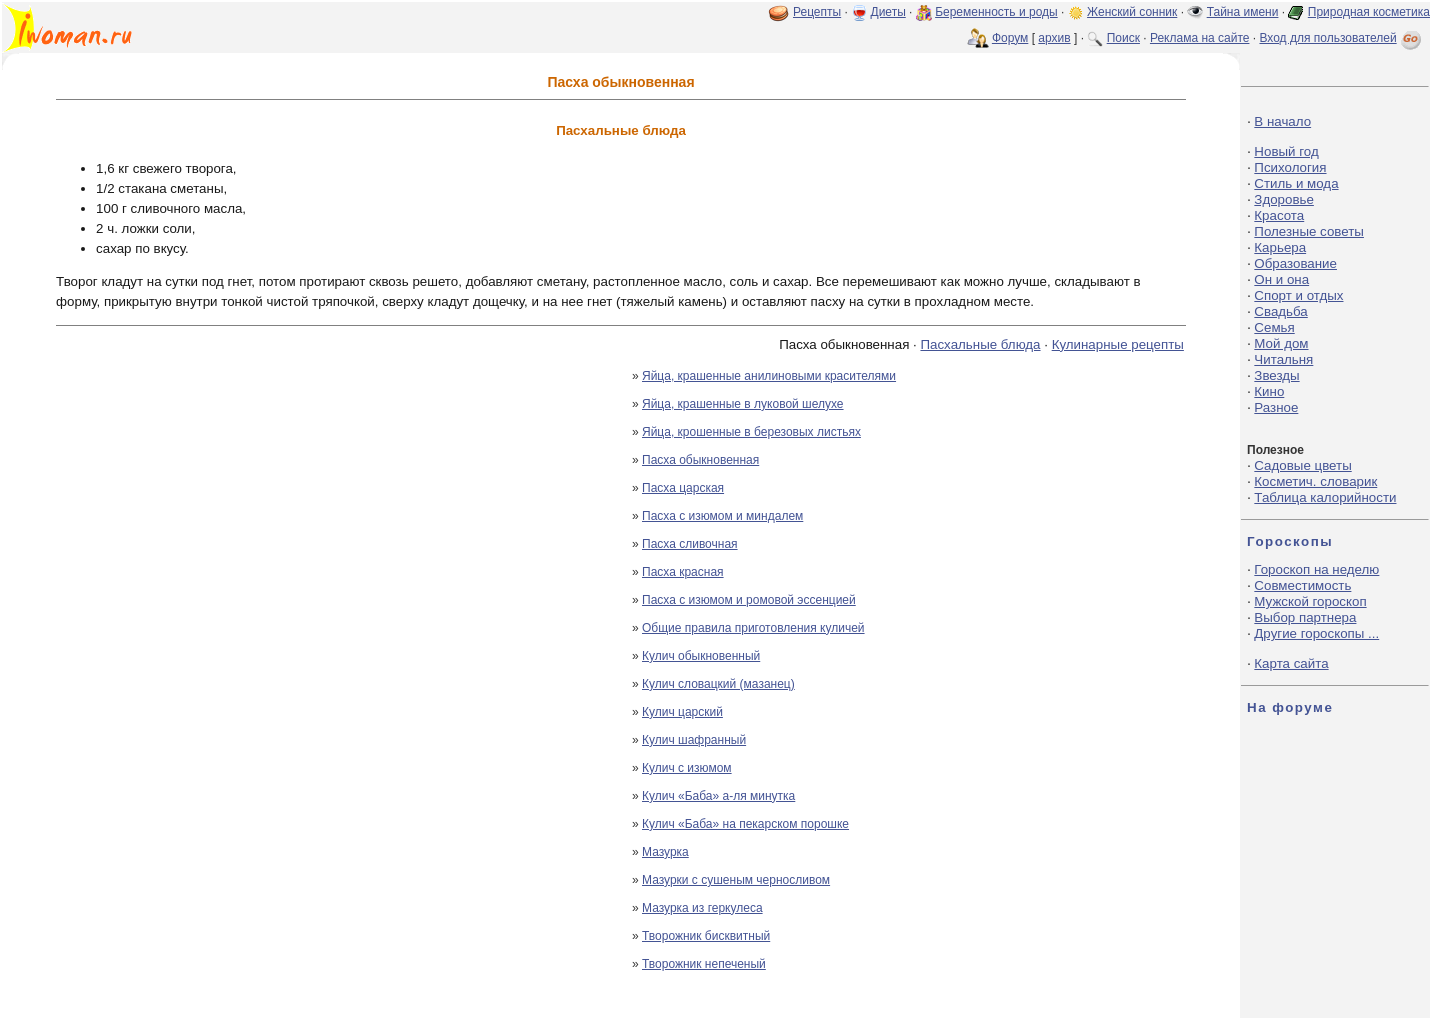  What do you see at coordinates (817, 12) in the screenshot?
I see `Рецепты` at bounding box center [817, 12].